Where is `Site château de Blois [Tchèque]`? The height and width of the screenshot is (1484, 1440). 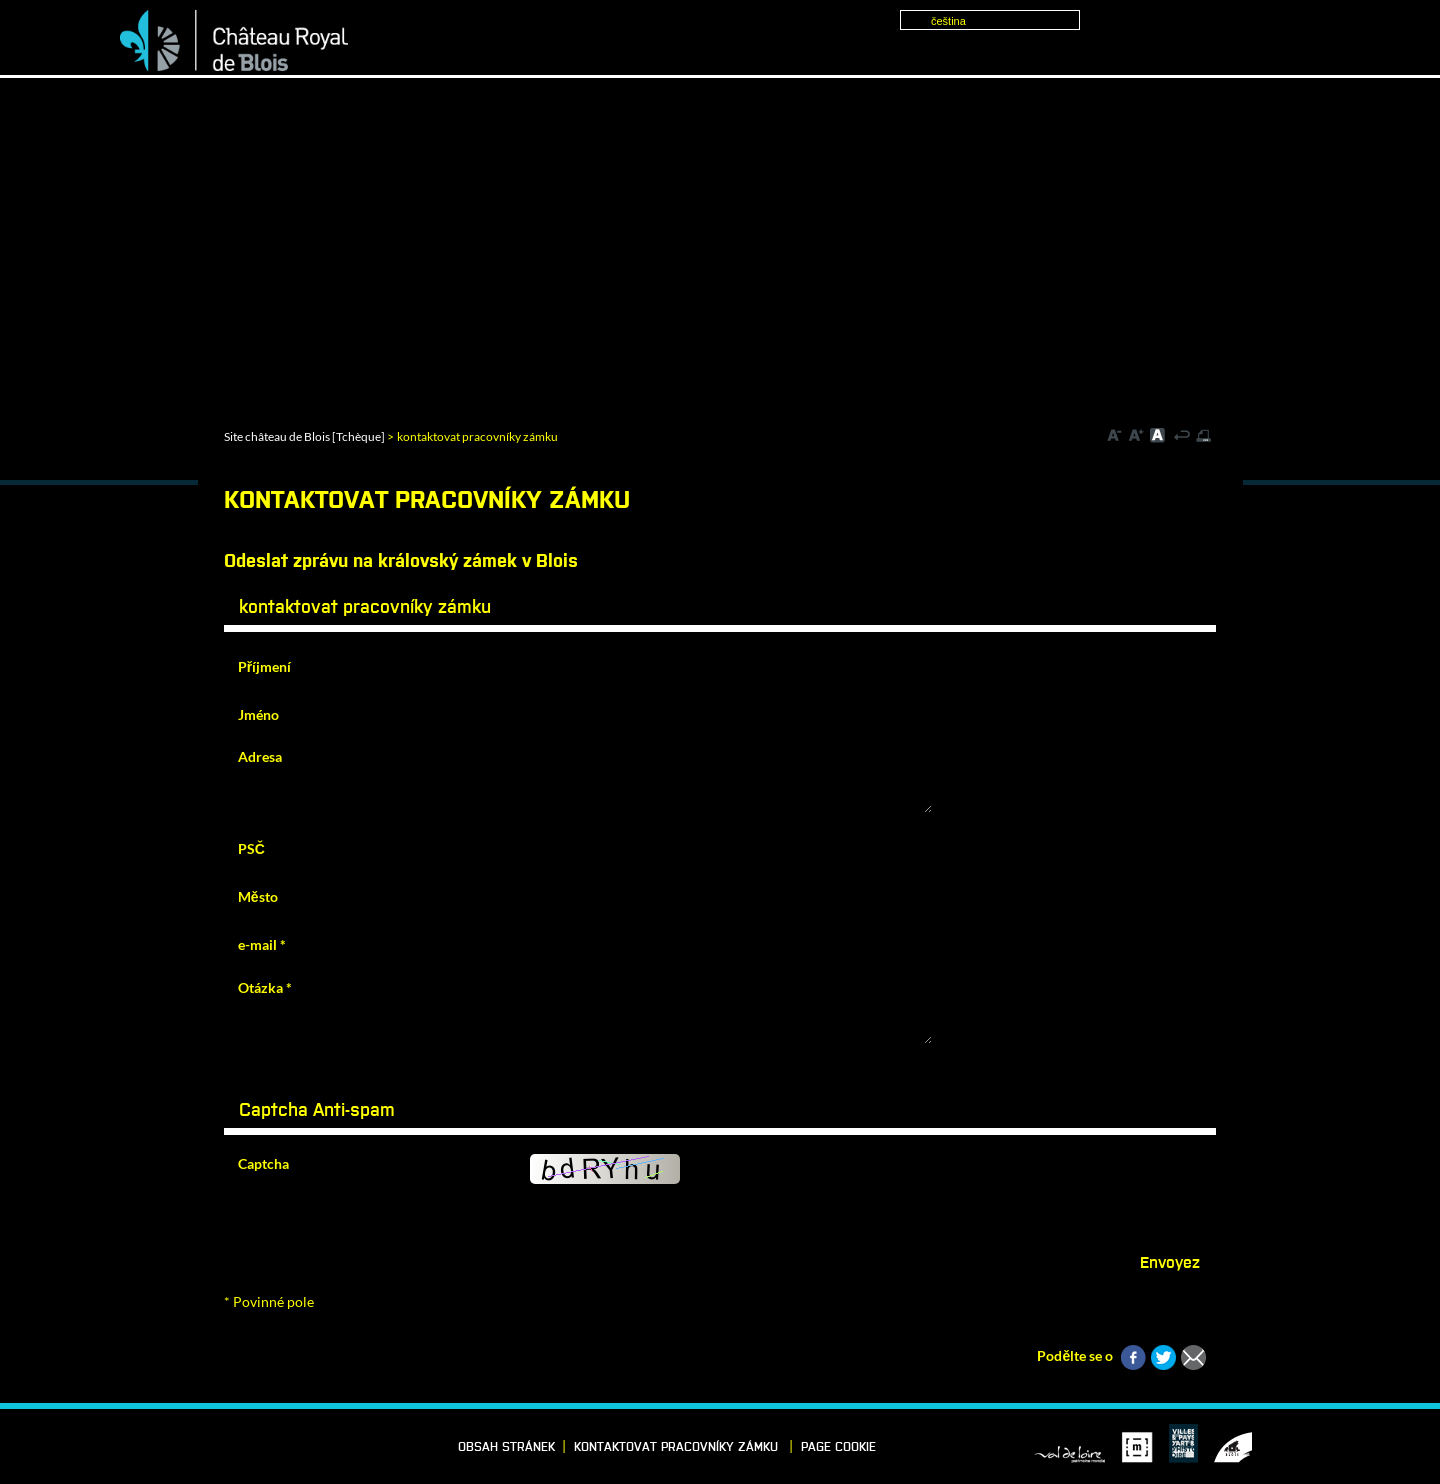
Site château de Blois [Tchèque] is located at coordinates (304, 436).